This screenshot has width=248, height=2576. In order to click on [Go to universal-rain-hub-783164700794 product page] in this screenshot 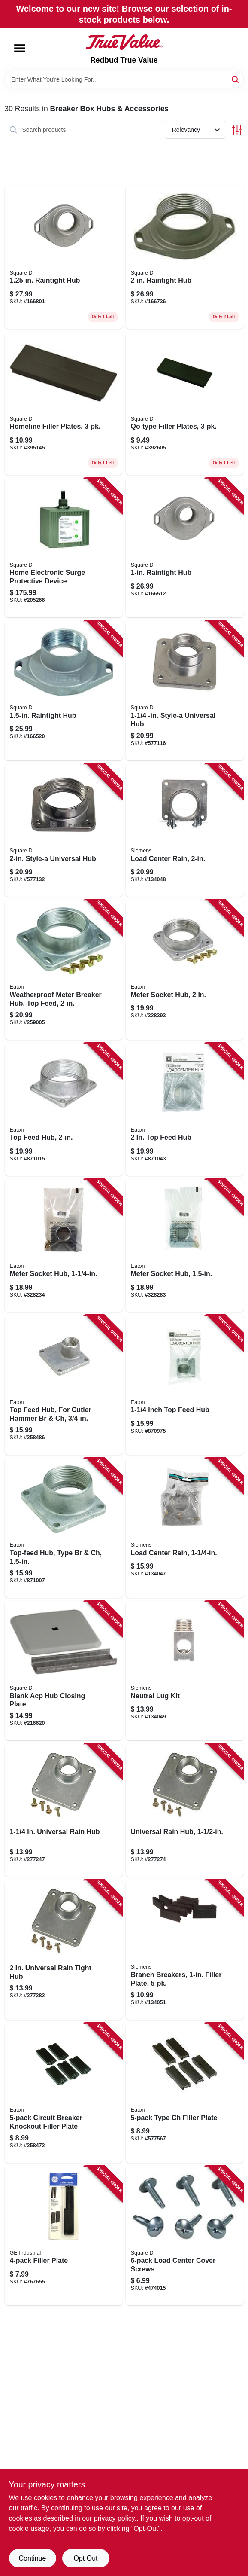, I will do `click(185, 1810)`.